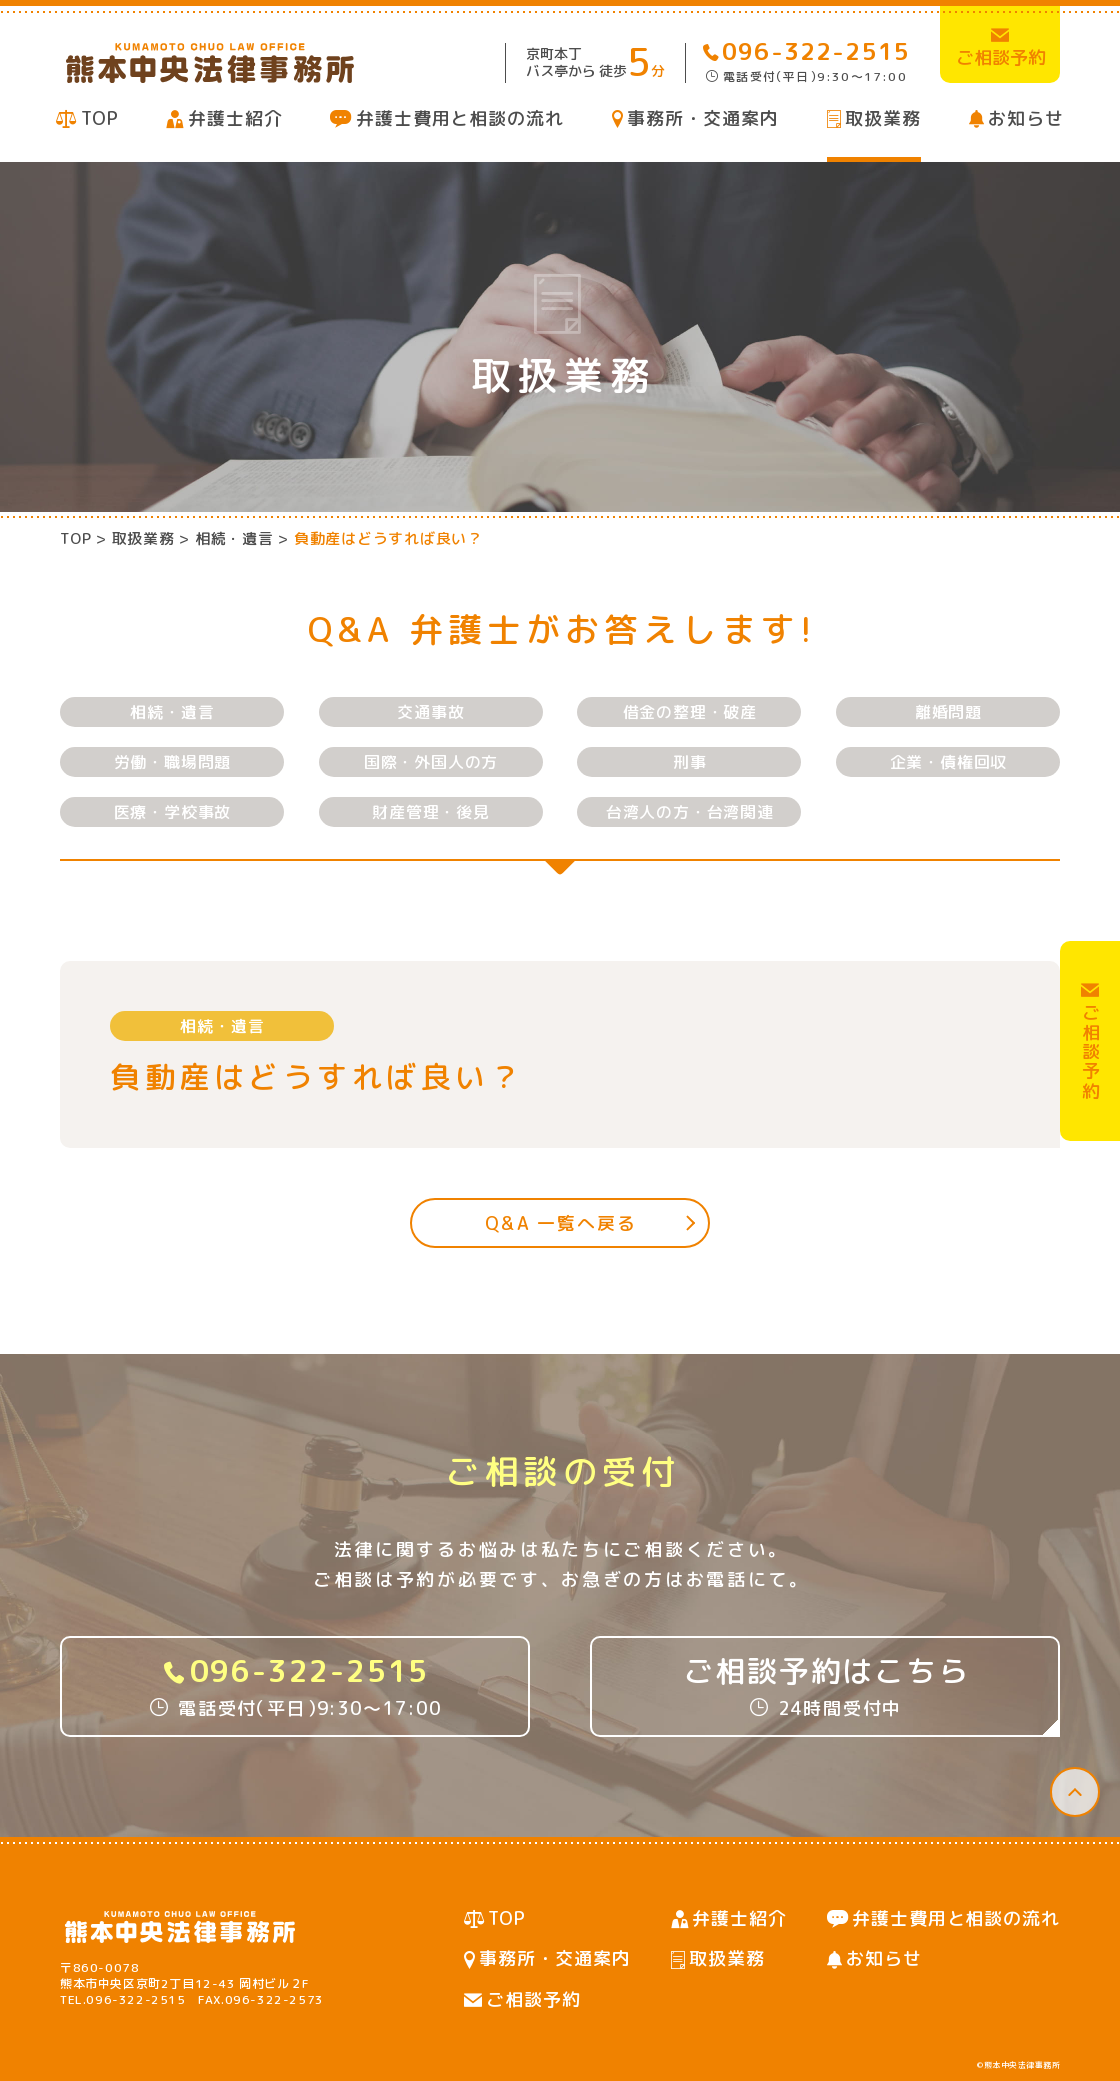  What do you see at coordinates (235, 118) in the screenshot?
I see `弁護士紹介` at bounding box center [235, 118].